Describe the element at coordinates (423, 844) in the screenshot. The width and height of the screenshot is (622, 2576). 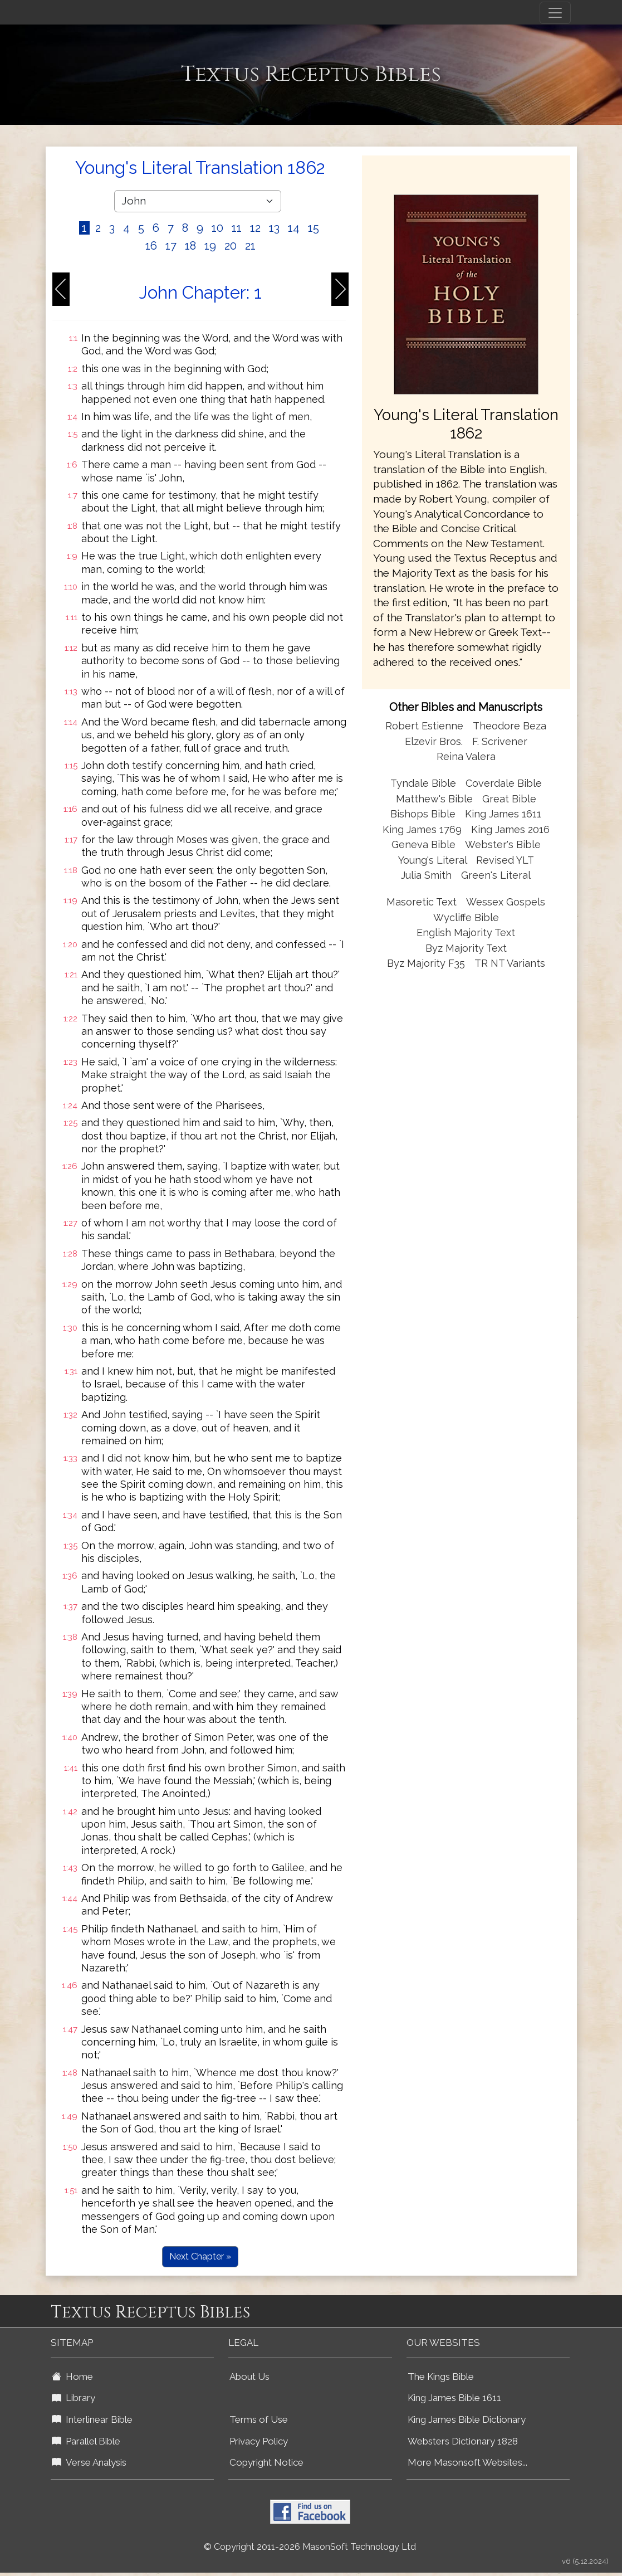
I see `Geneva Bible` at that location.